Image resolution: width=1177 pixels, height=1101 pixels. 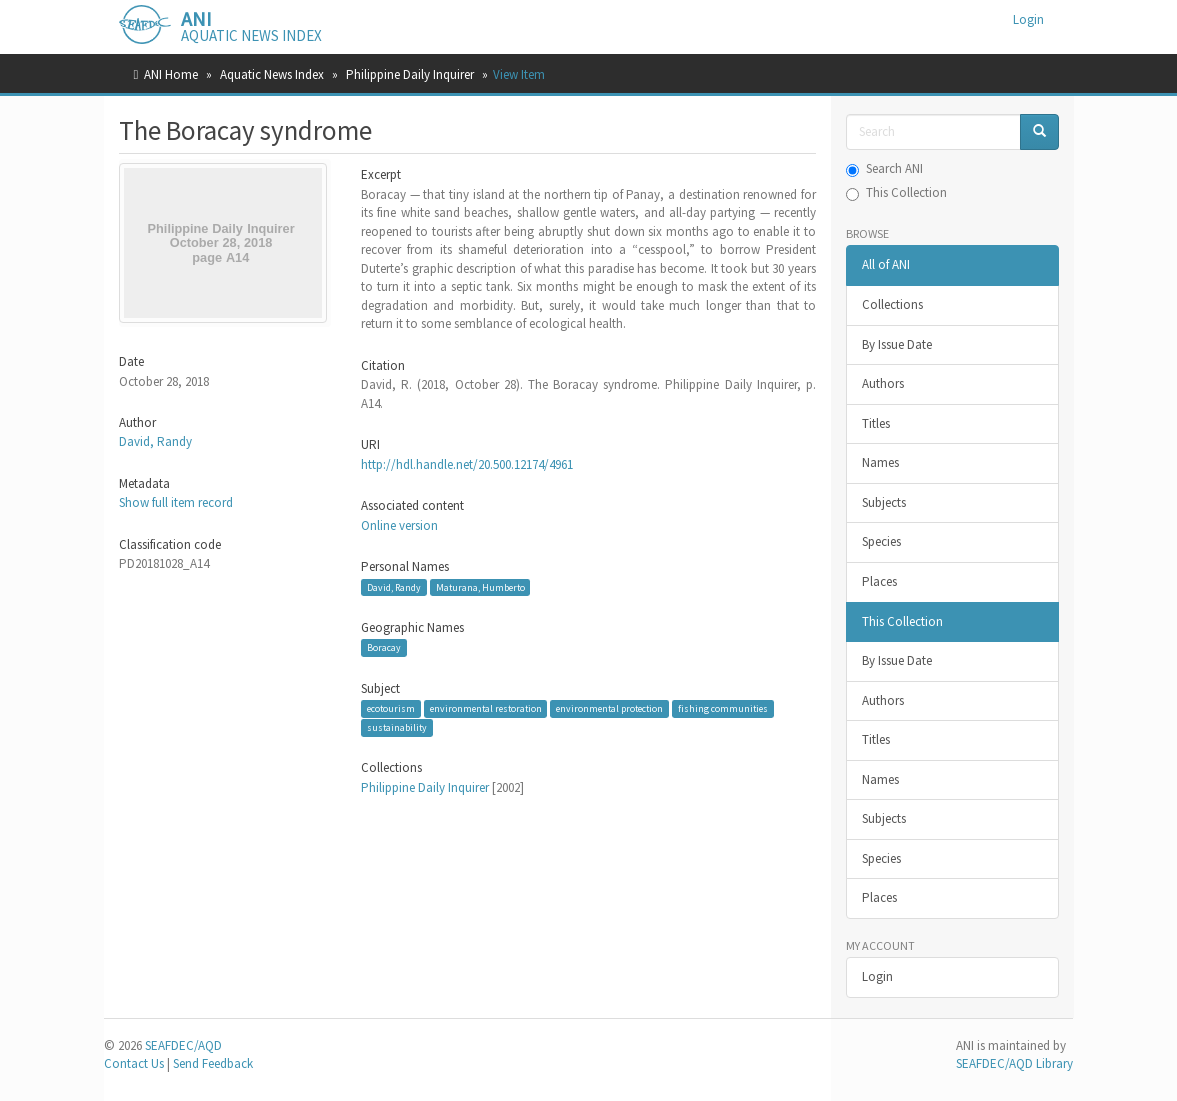 I want to click on Send Feedback, so click(x=213, y=1063).